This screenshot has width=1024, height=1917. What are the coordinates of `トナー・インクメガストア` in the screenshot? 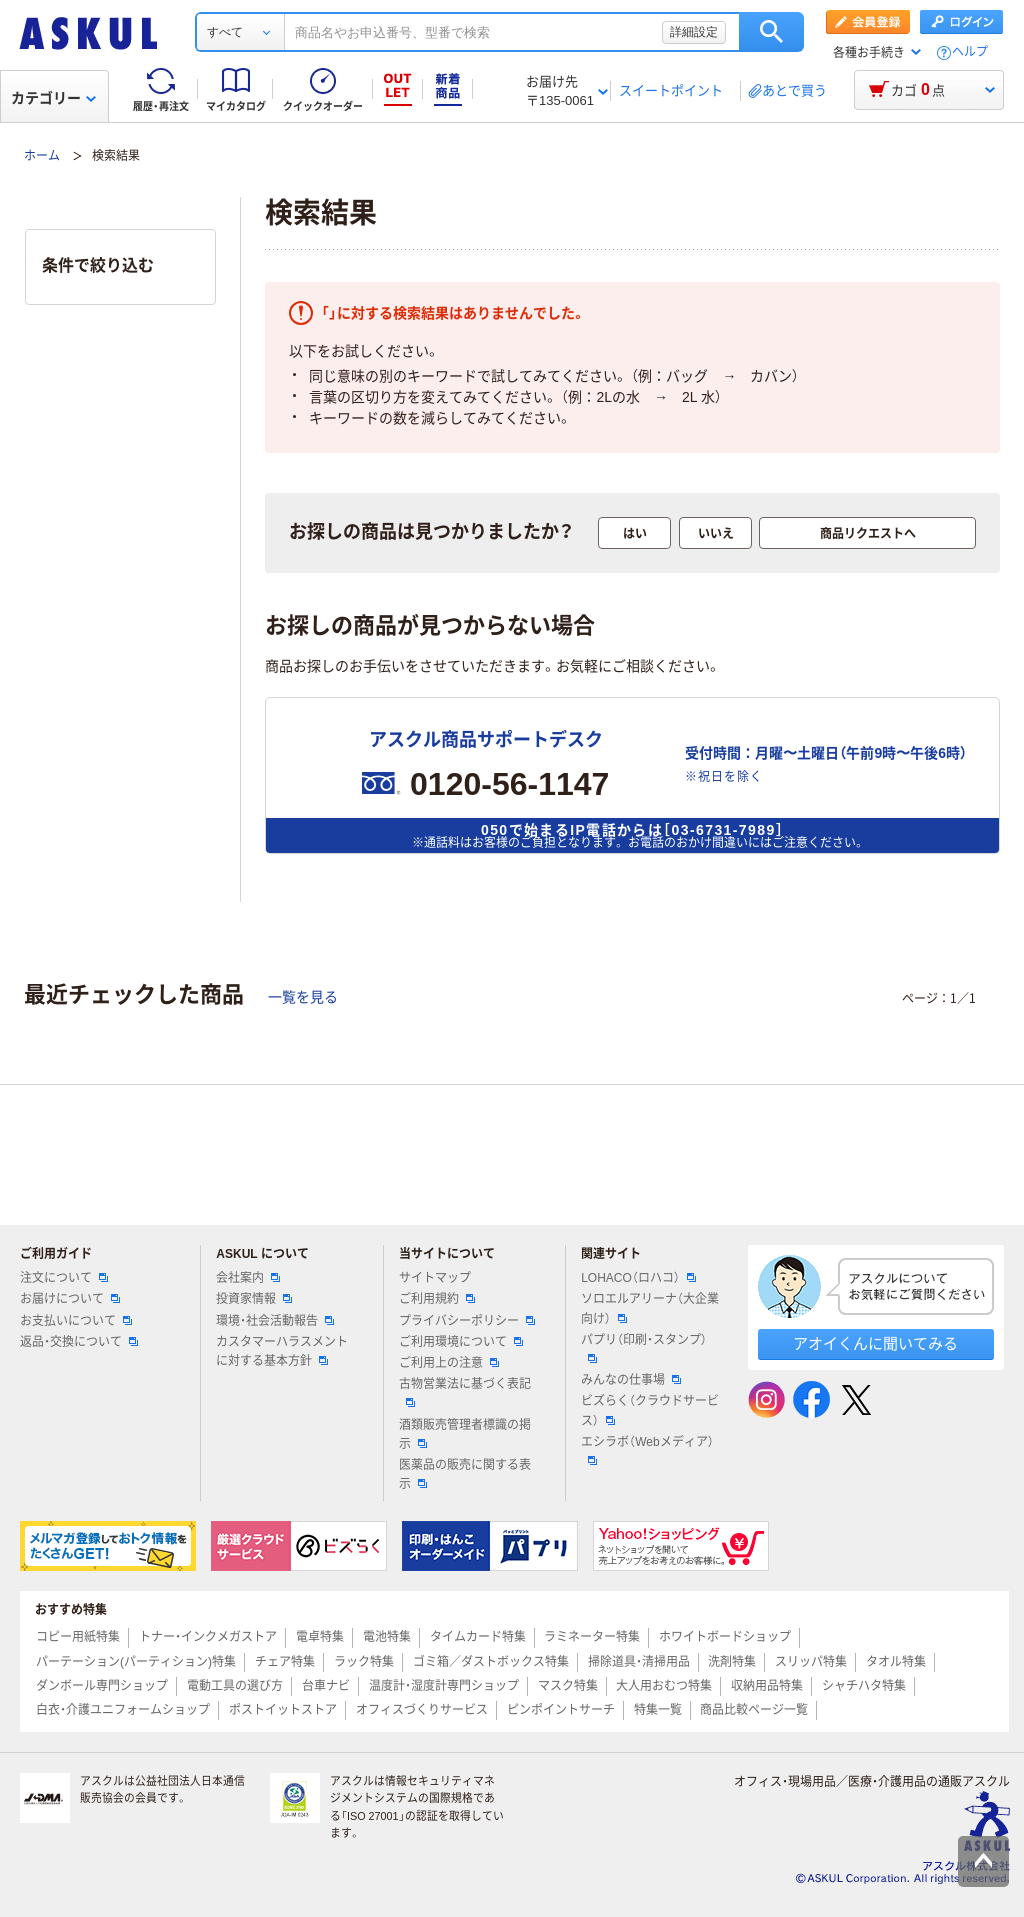 It's located at (208, 1637).